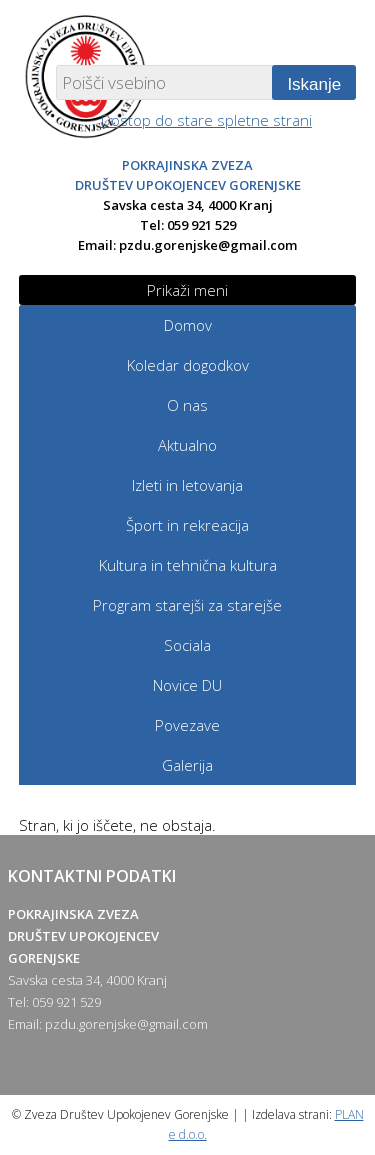  Describe the element at coordinates (188, 365) in the screenshot. I see `Koledar dogodkov` at that location.